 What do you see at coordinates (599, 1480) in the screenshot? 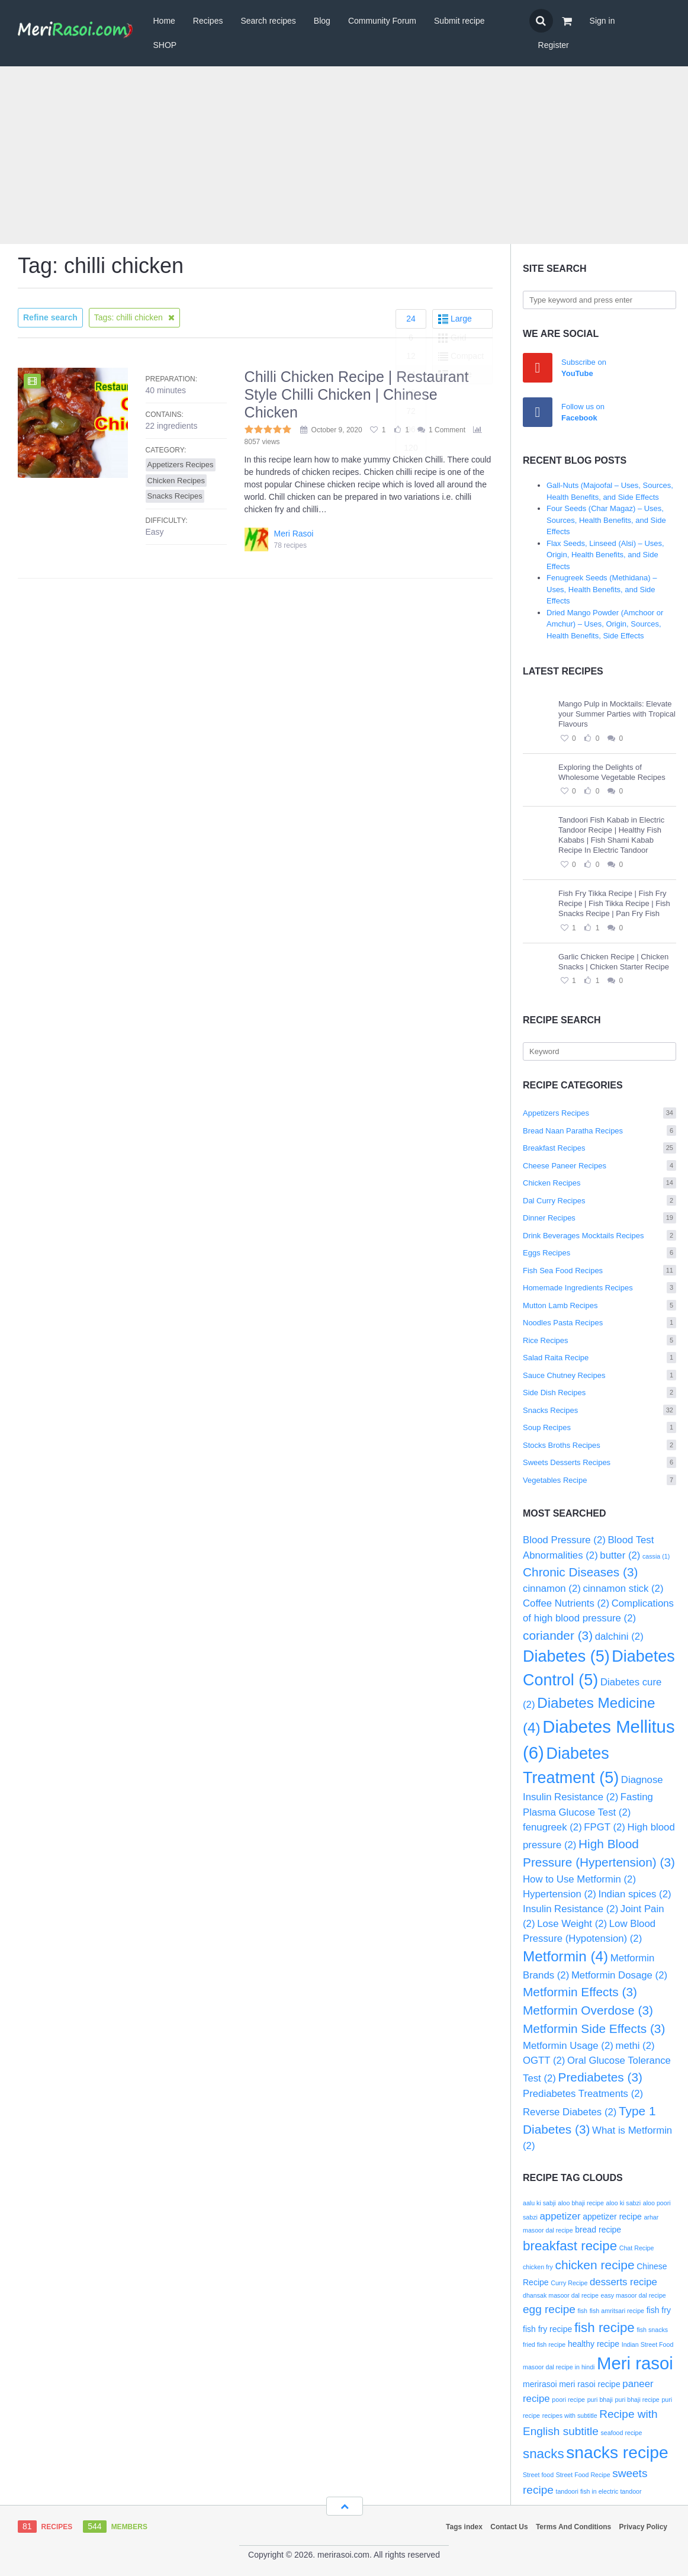
I see `Vegetables Recipe` at bounding box center [599, 1480].